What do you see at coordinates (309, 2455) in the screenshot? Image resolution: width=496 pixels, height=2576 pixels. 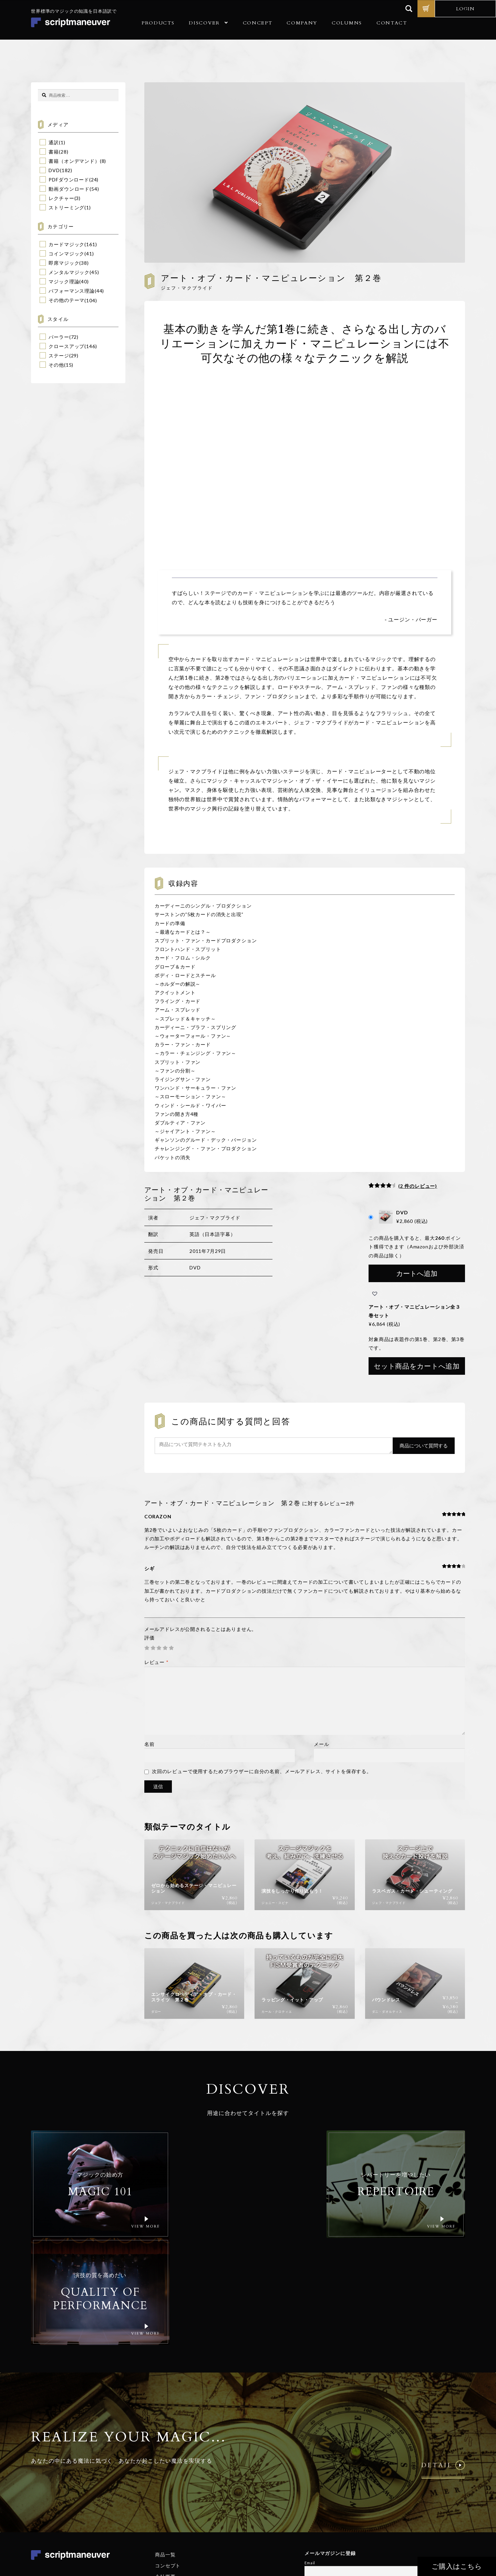 I see `Email` at bounding box center [309, 2455].